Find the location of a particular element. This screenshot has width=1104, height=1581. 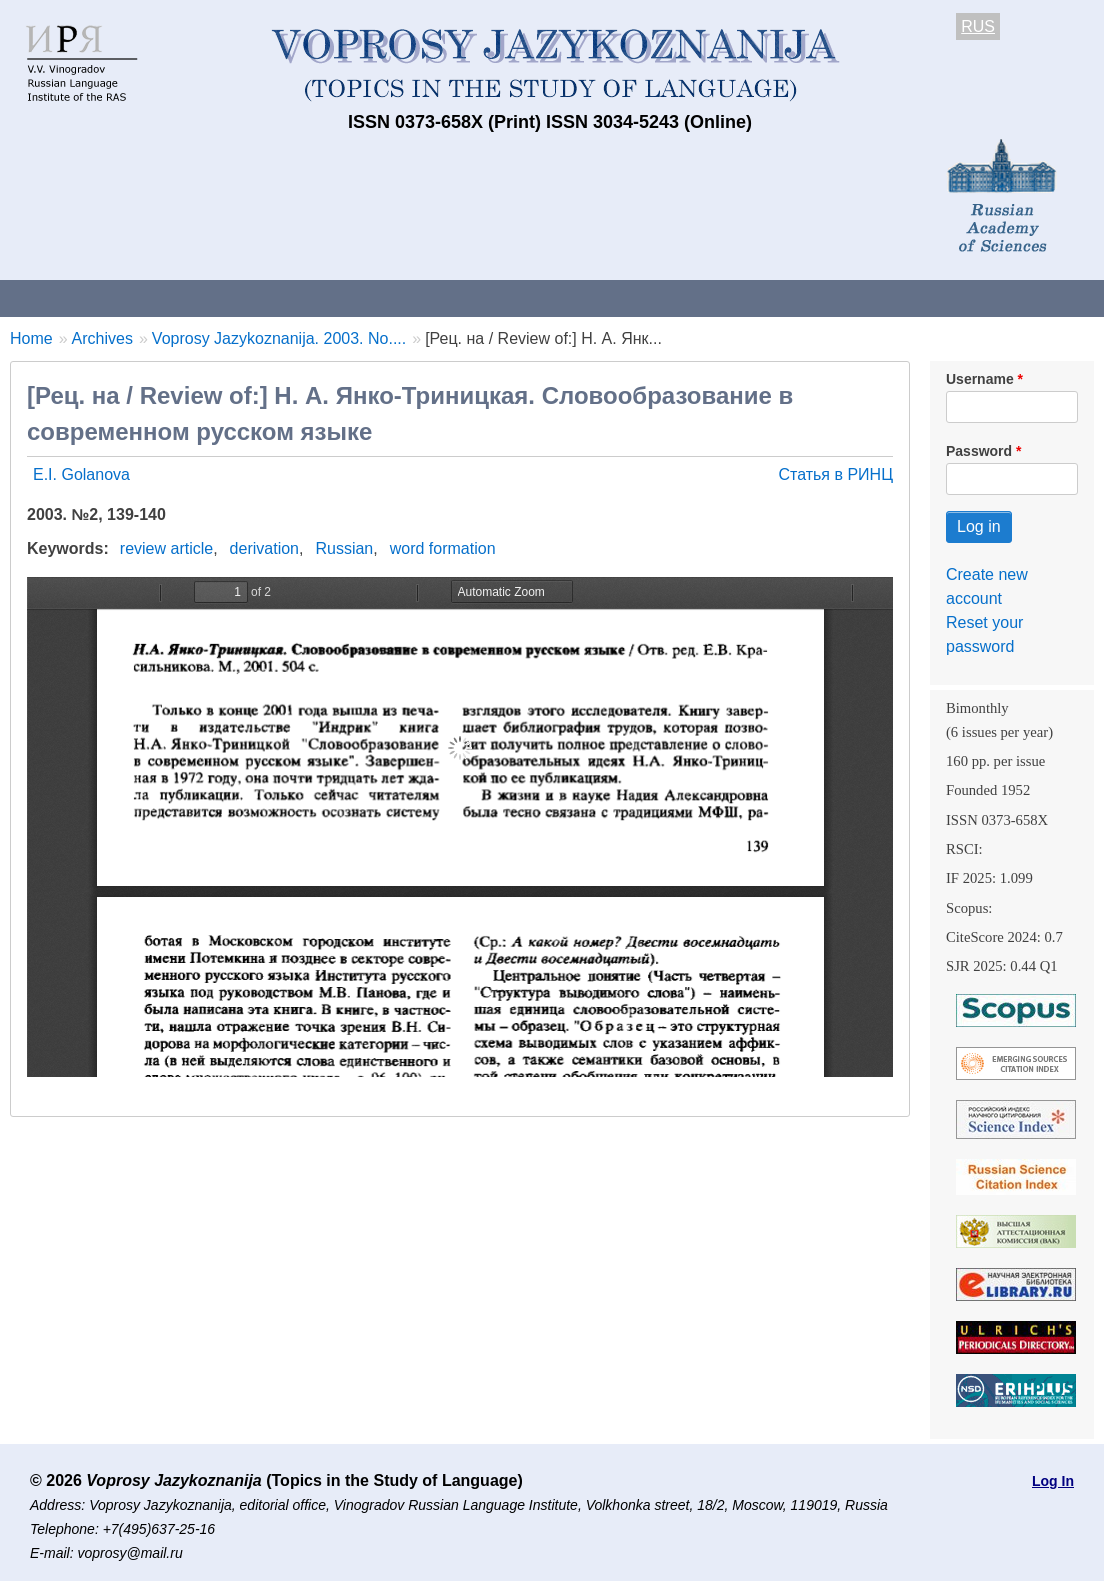

Contacts is located at coordinates (216, 297).